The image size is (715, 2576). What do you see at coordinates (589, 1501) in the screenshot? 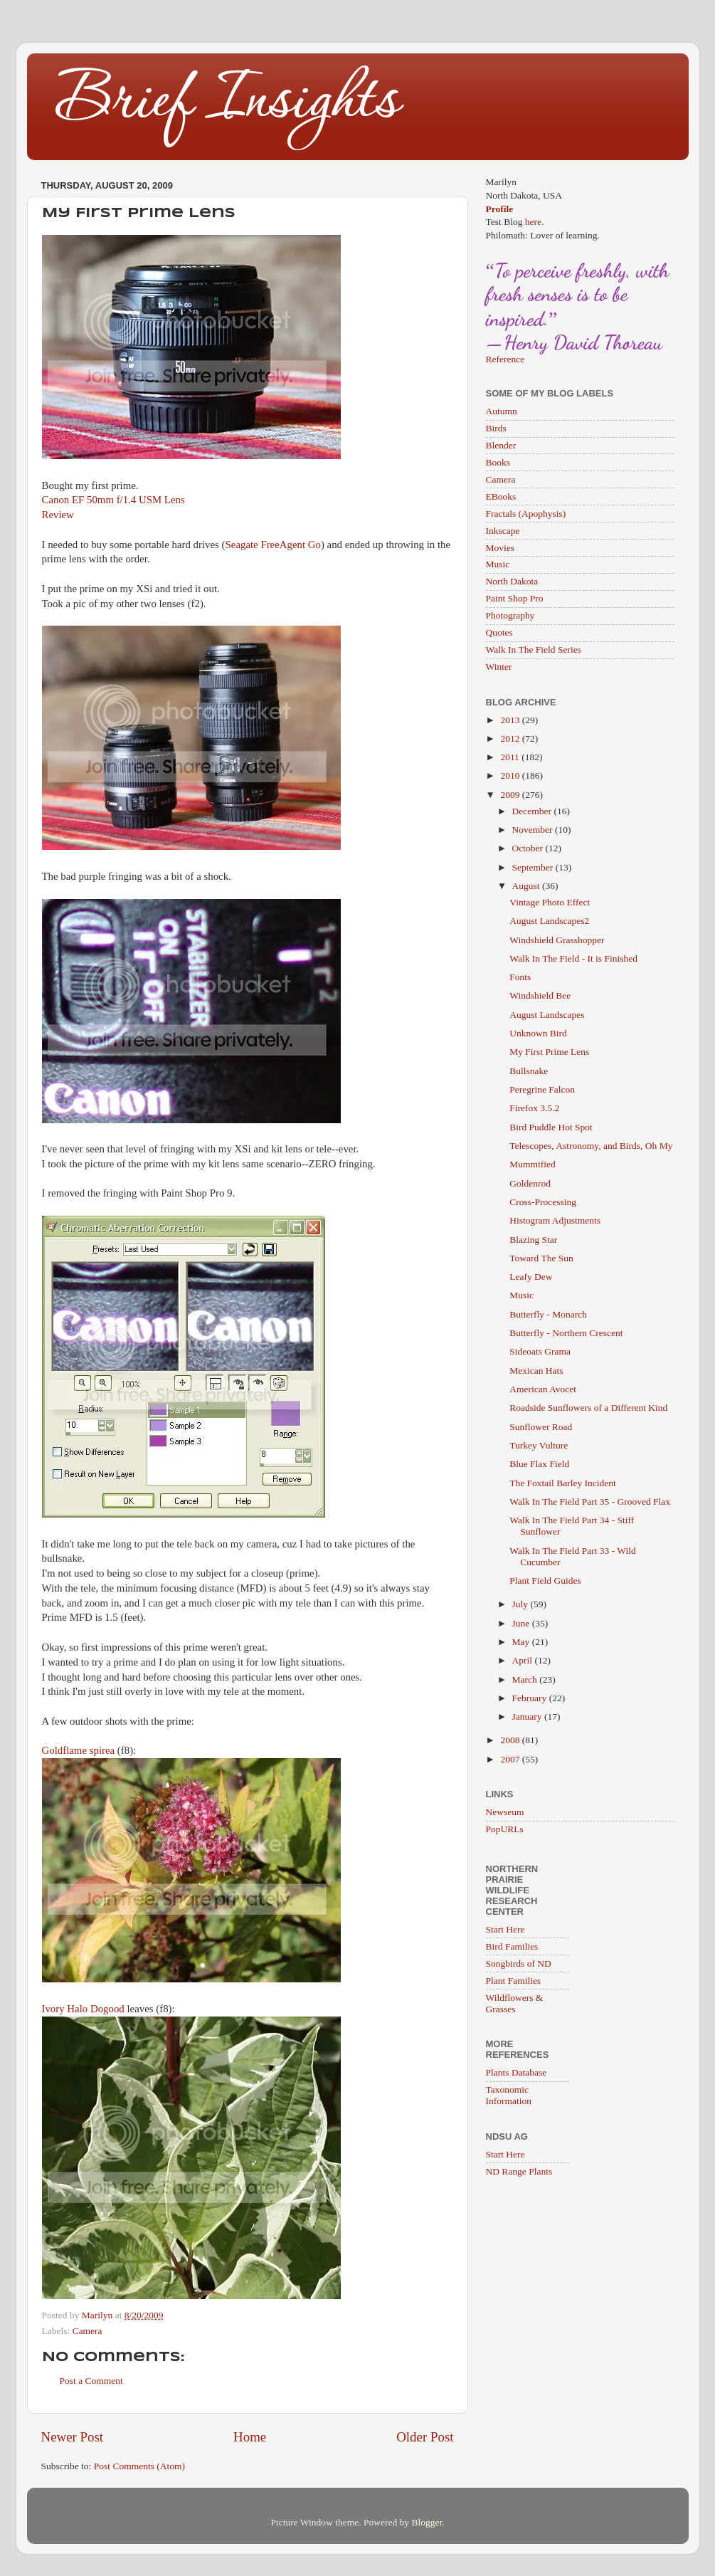
I see `Walk In The Field Part 35 - Grooved Flax` at bounding box center [589, 1501].